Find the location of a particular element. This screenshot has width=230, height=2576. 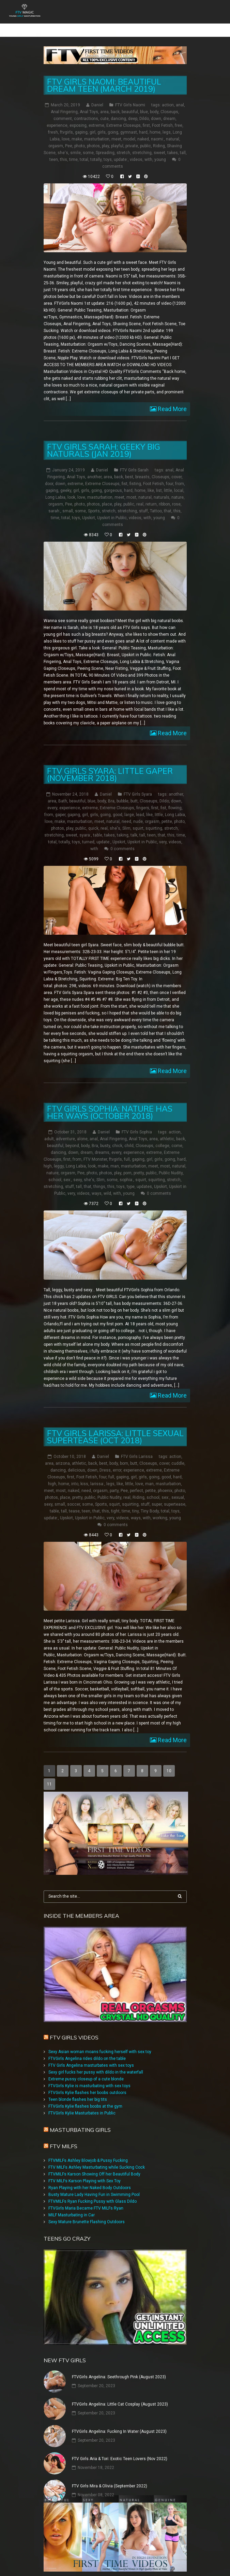

very is located at coordinates (163, 832).